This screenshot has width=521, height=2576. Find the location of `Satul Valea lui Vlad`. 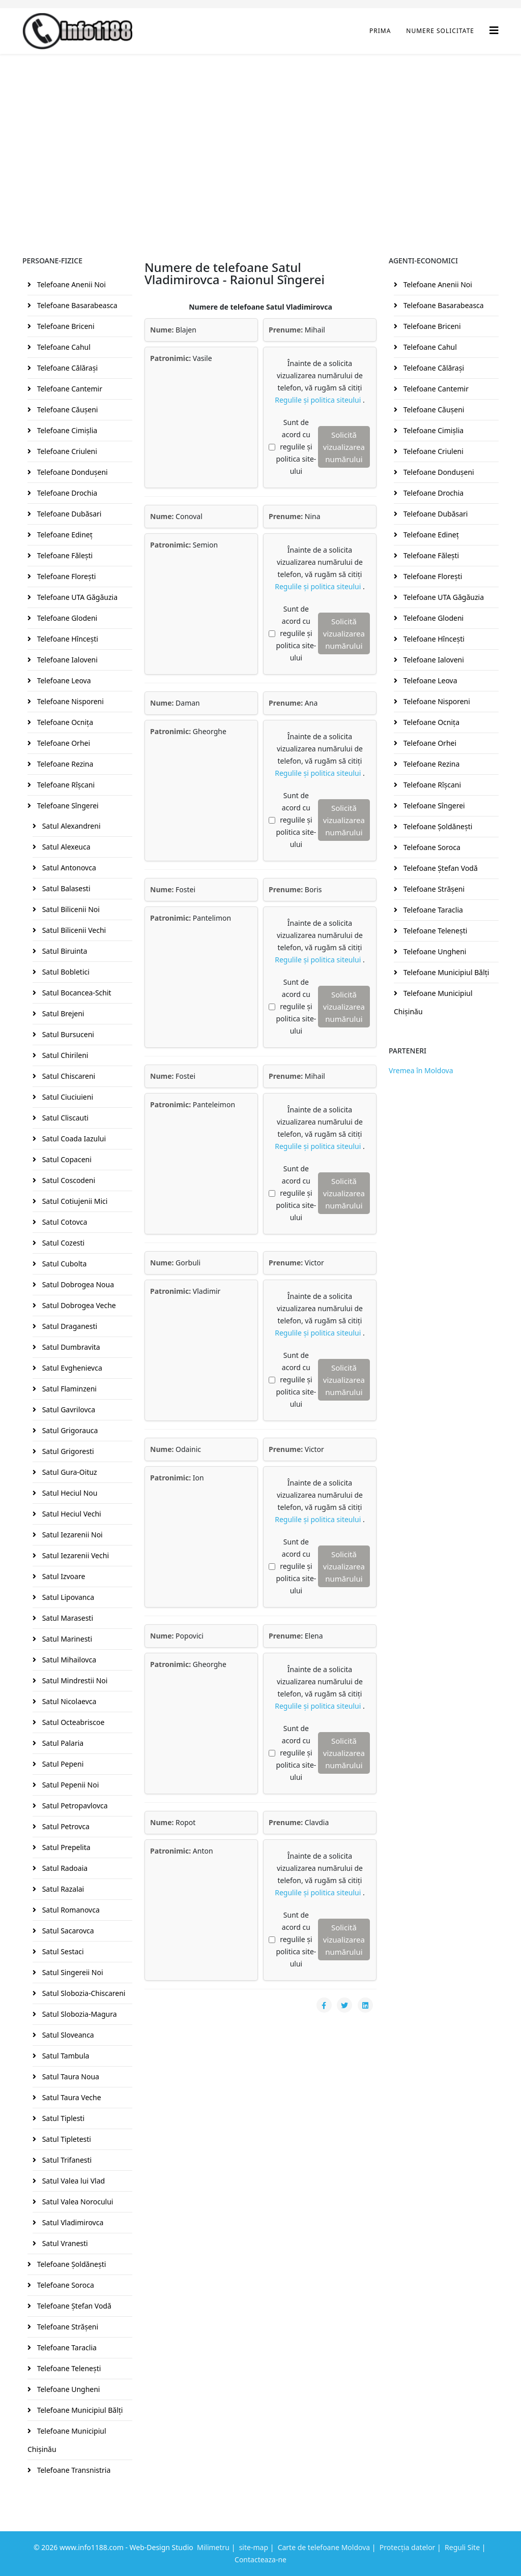

Satul Valea lui Vlad is located at coordinates (72, 2181).